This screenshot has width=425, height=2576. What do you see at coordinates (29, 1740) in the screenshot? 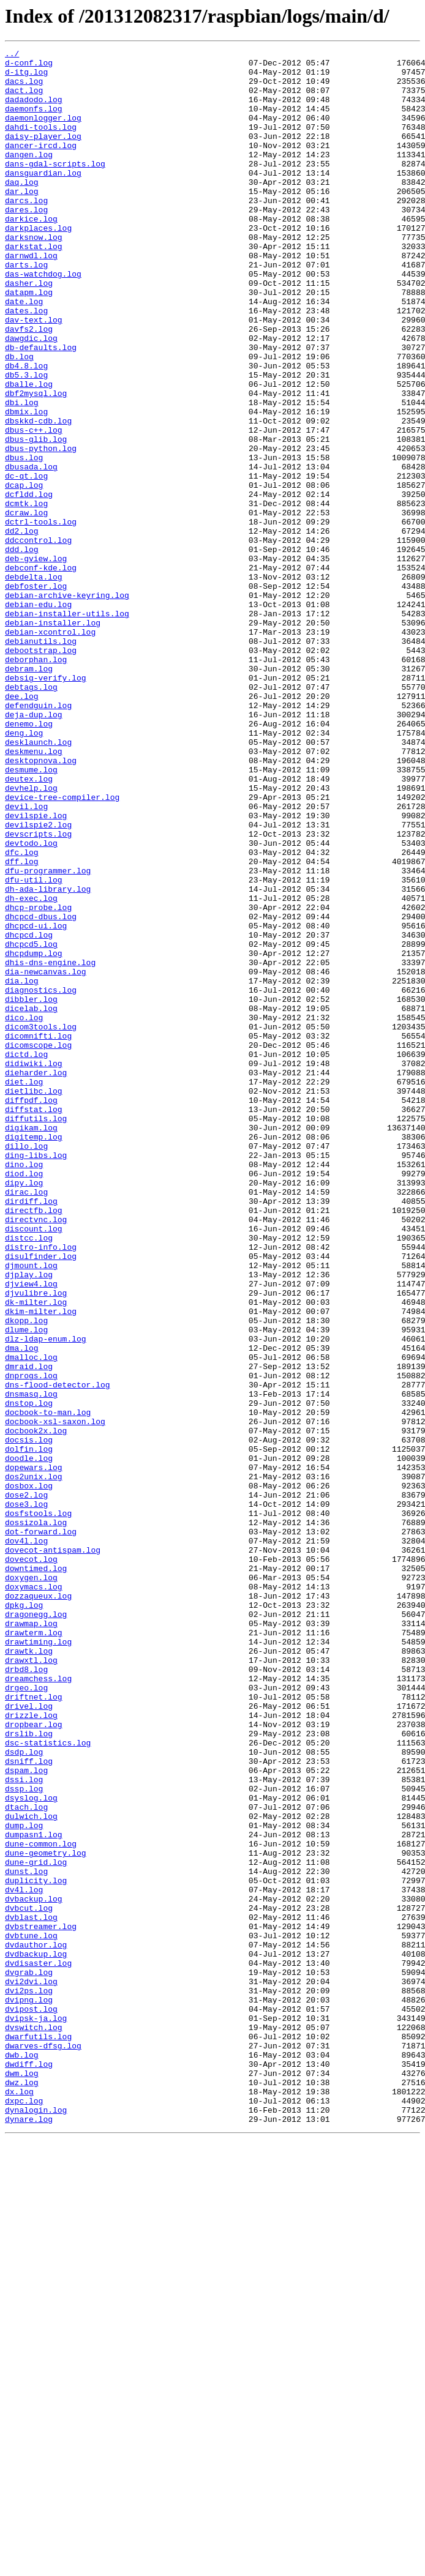
I see `doodle.log` at bounding box center [29, 1740].